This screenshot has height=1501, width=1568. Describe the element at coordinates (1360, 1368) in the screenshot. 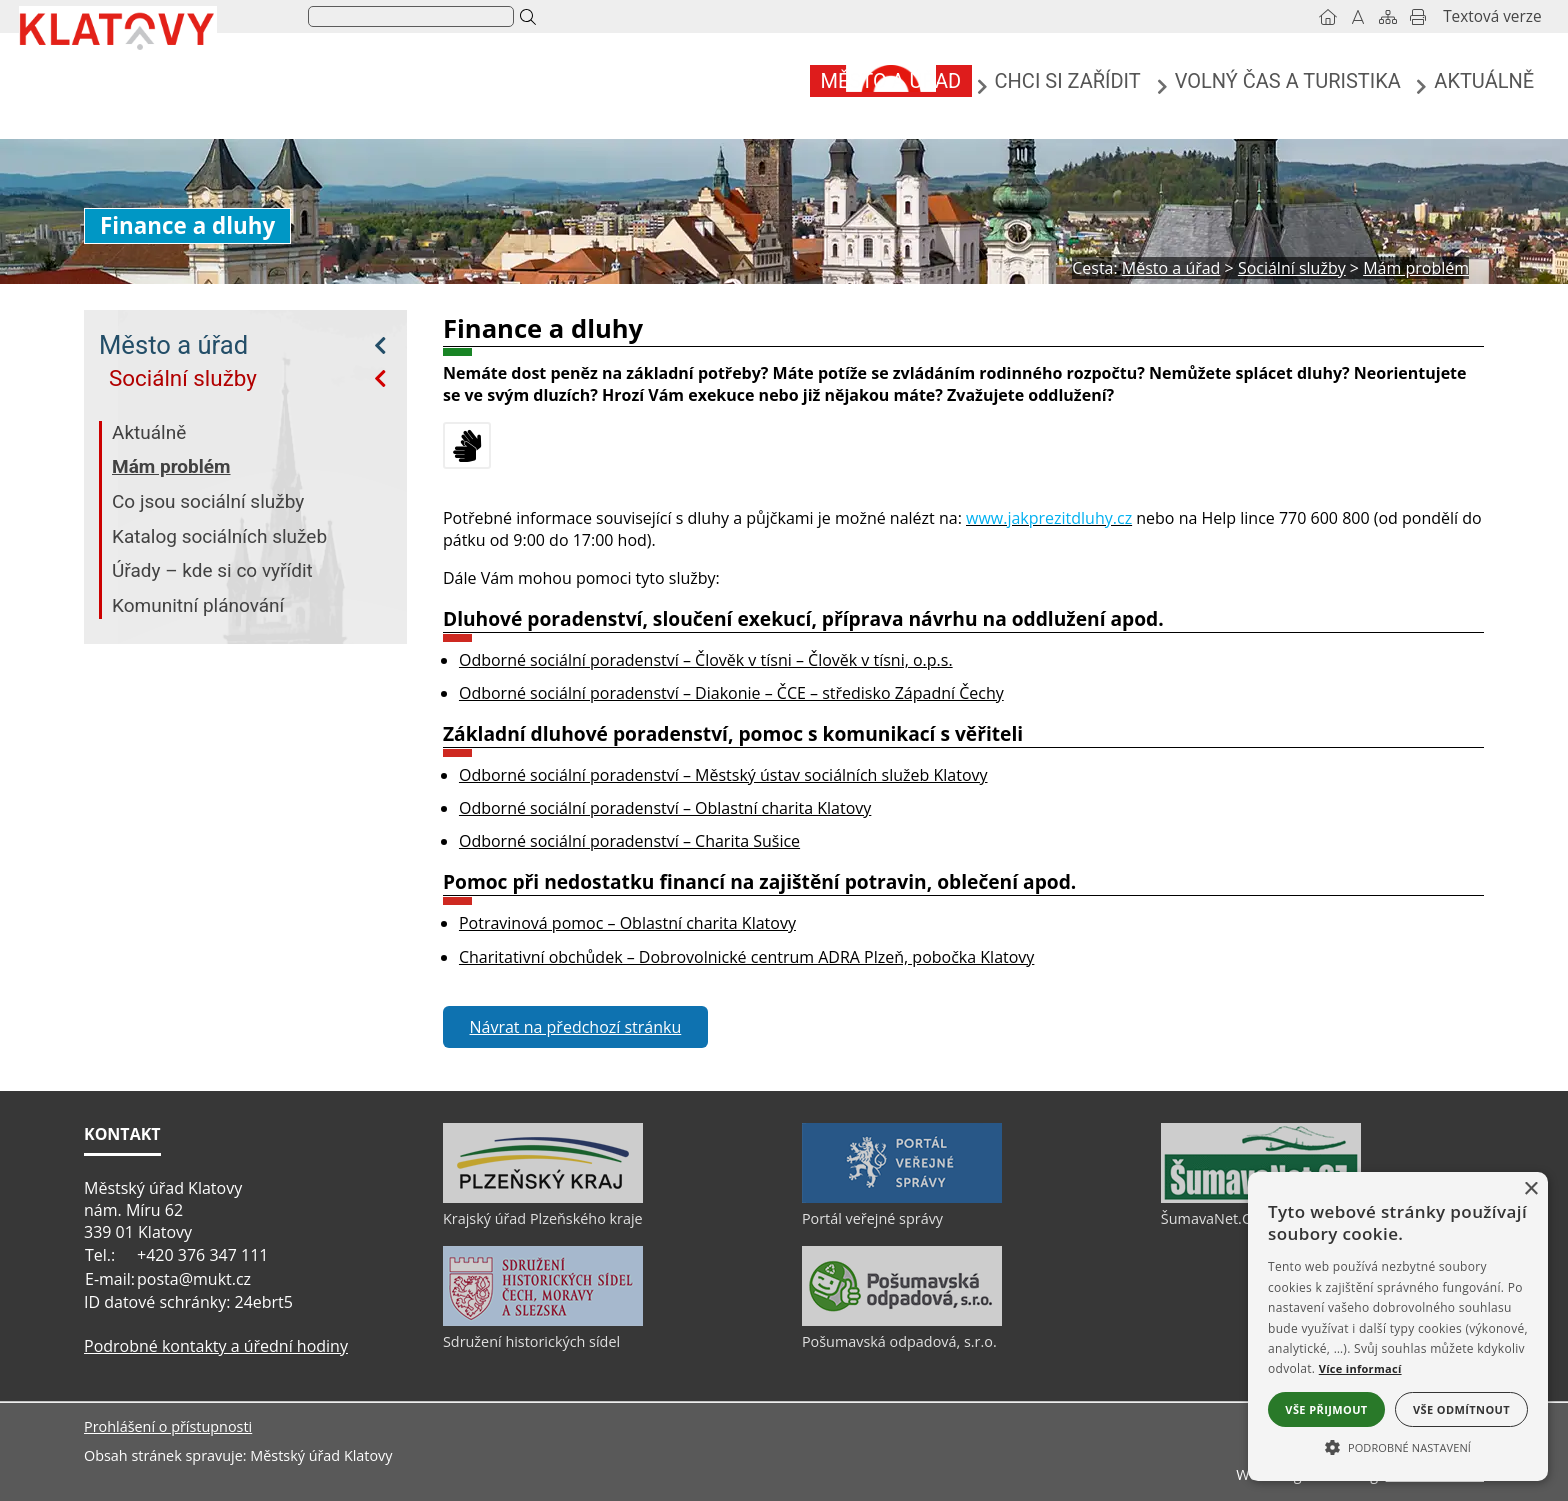

I see `Více informací` at that location.